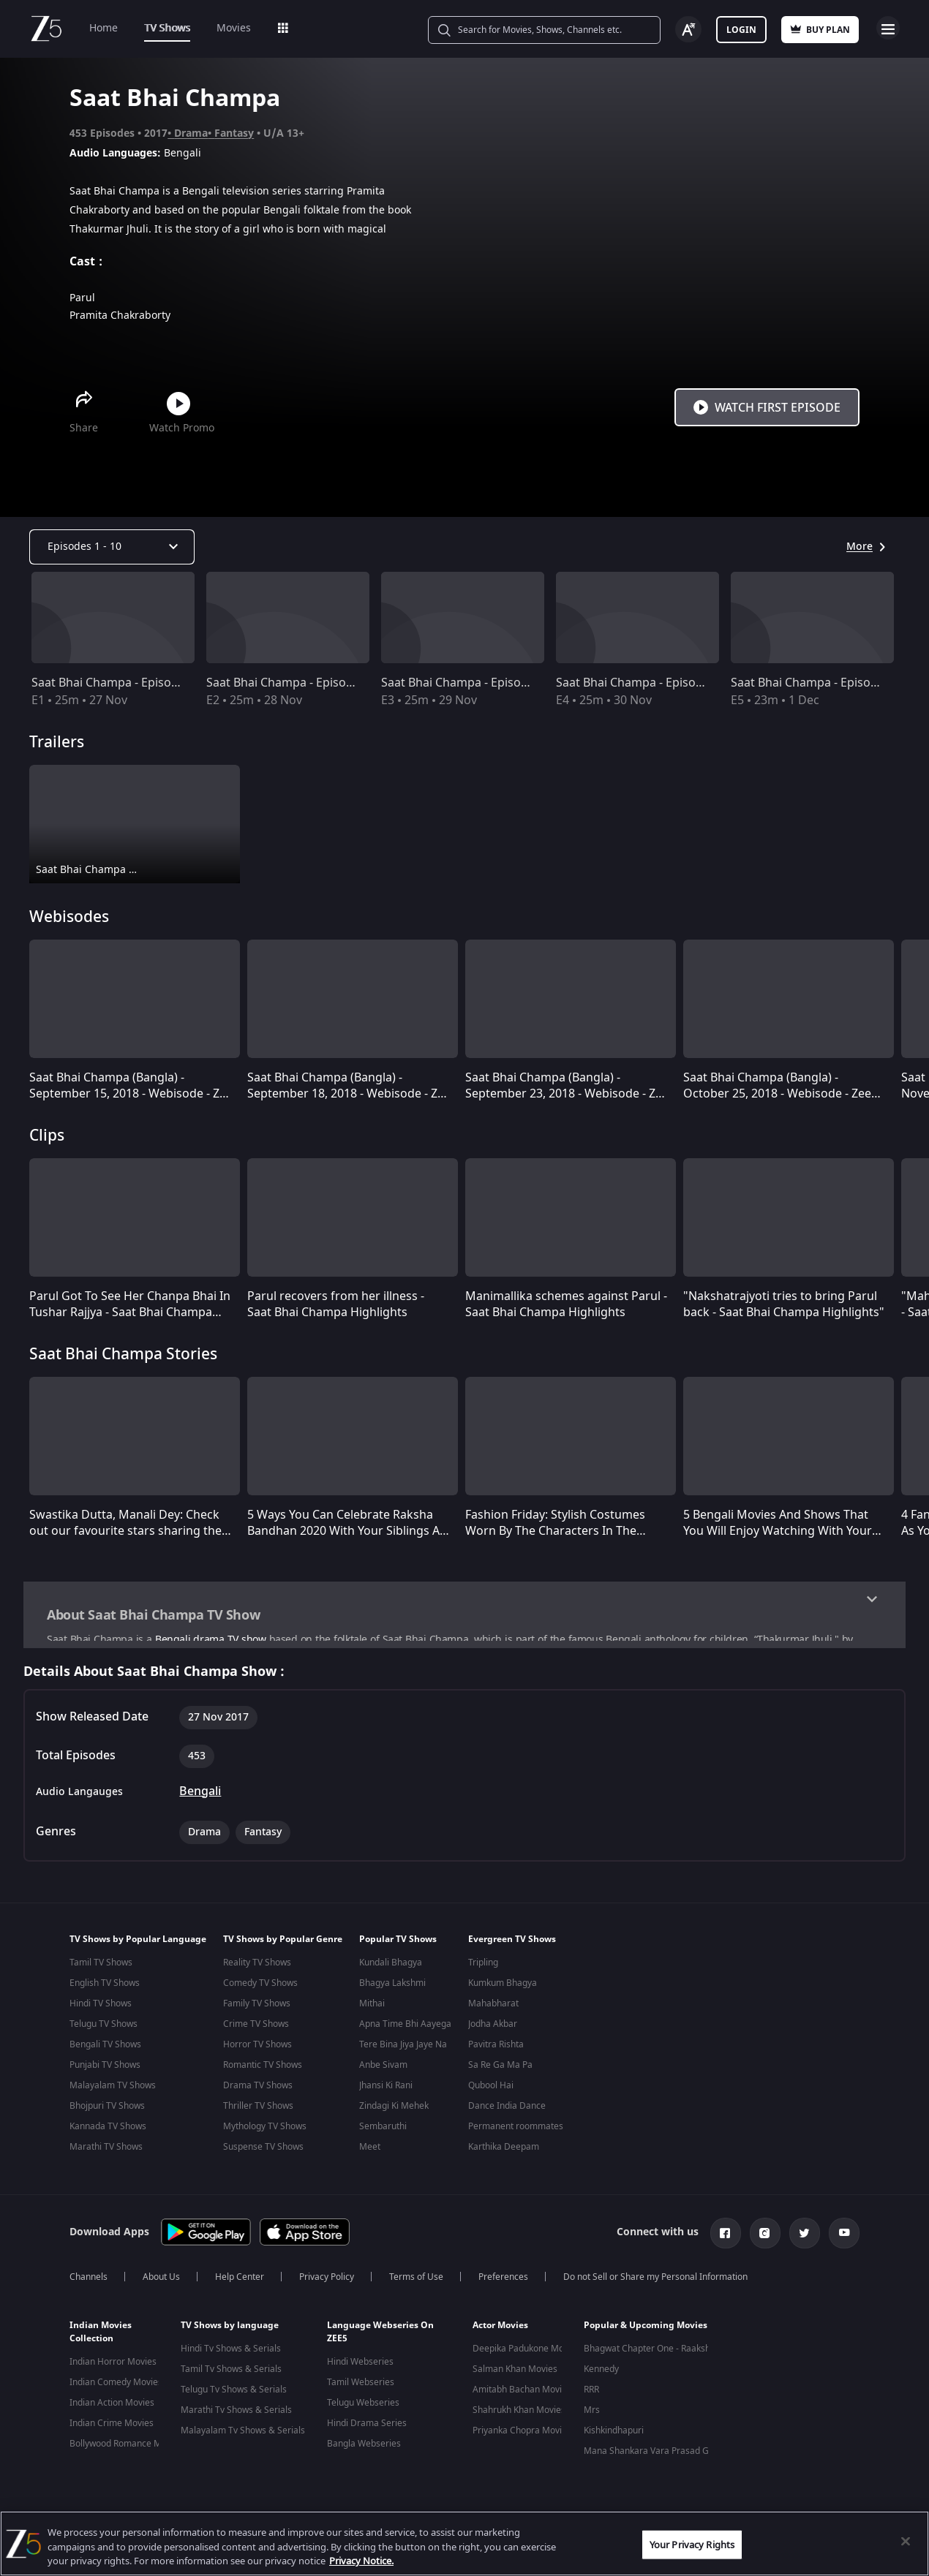 This screenshot has width=929, height=2576. Describe the element at coordinates (503, 2153) in the screenshot. I see `Karthika Deepam` at that location.